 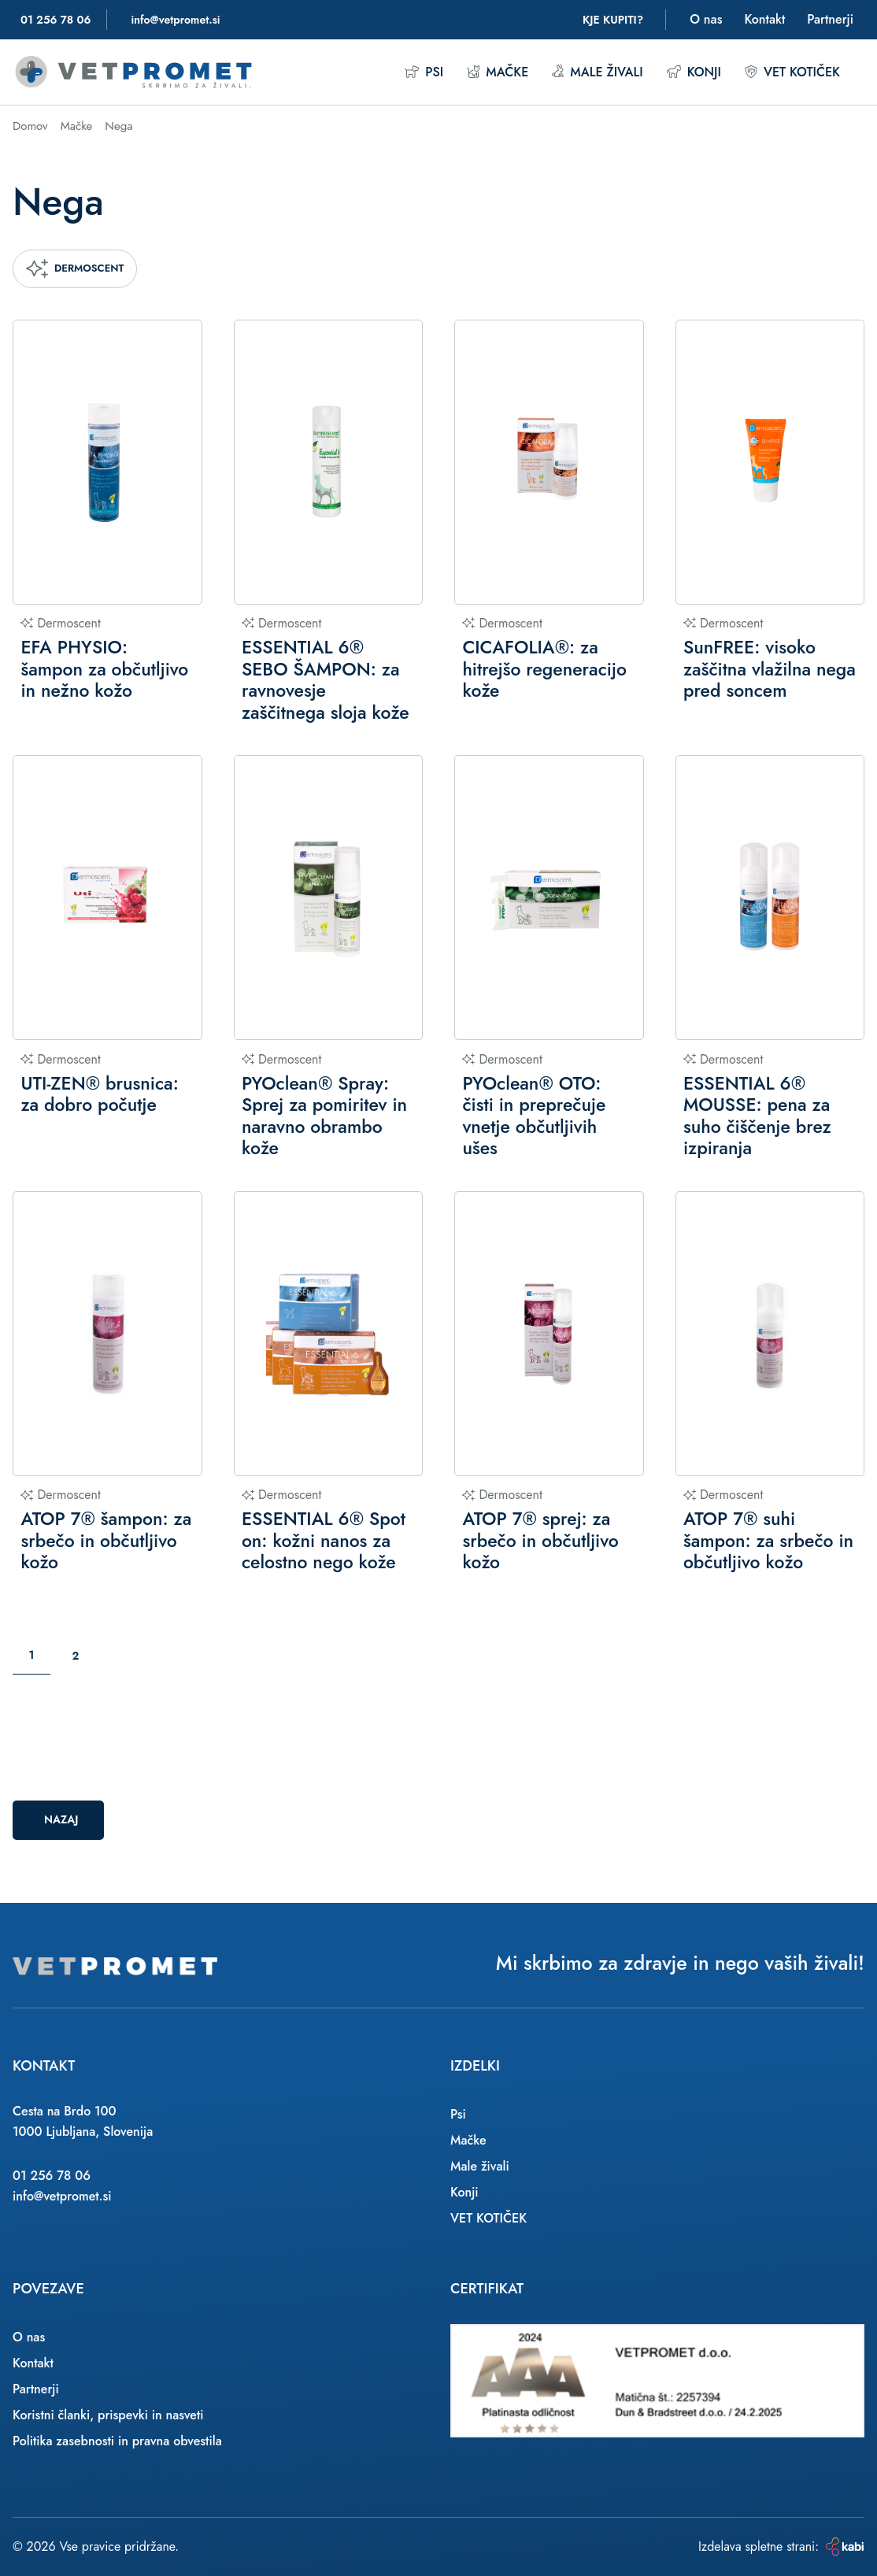 I want to click on ATOP 7® šampon: za srbečo in občutljivo kožo, so click(x=105, y=1541).